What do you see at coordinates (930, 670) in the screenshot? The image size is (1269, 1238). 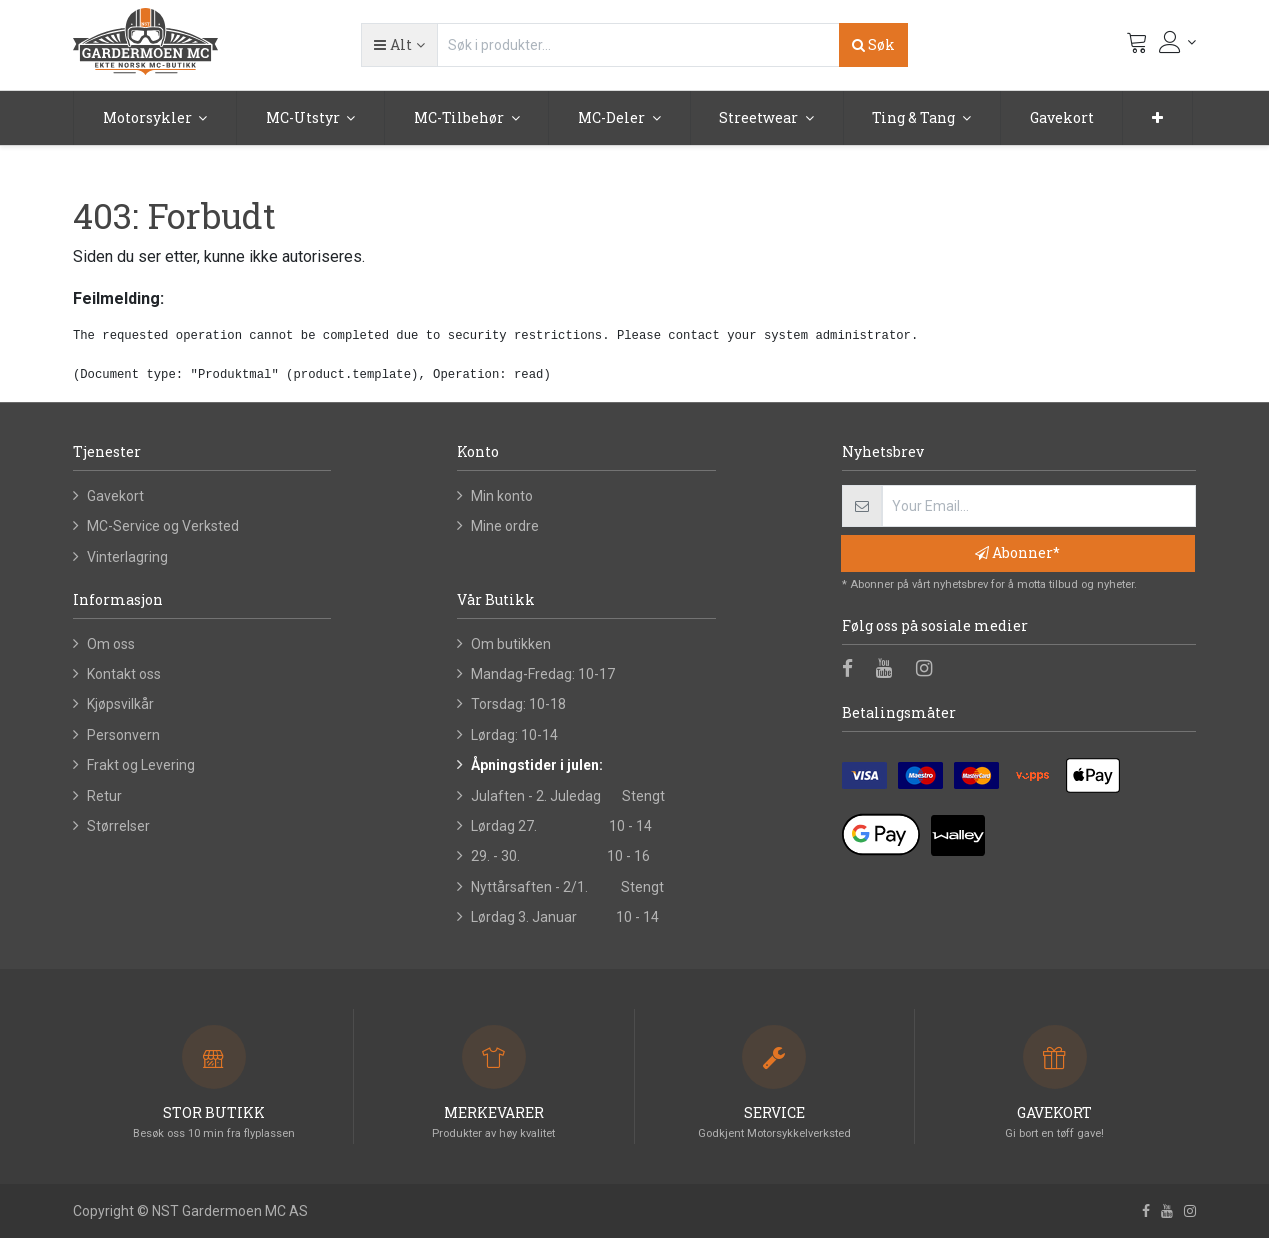 I see `[Instagram]` at bounding box center [930, 670].